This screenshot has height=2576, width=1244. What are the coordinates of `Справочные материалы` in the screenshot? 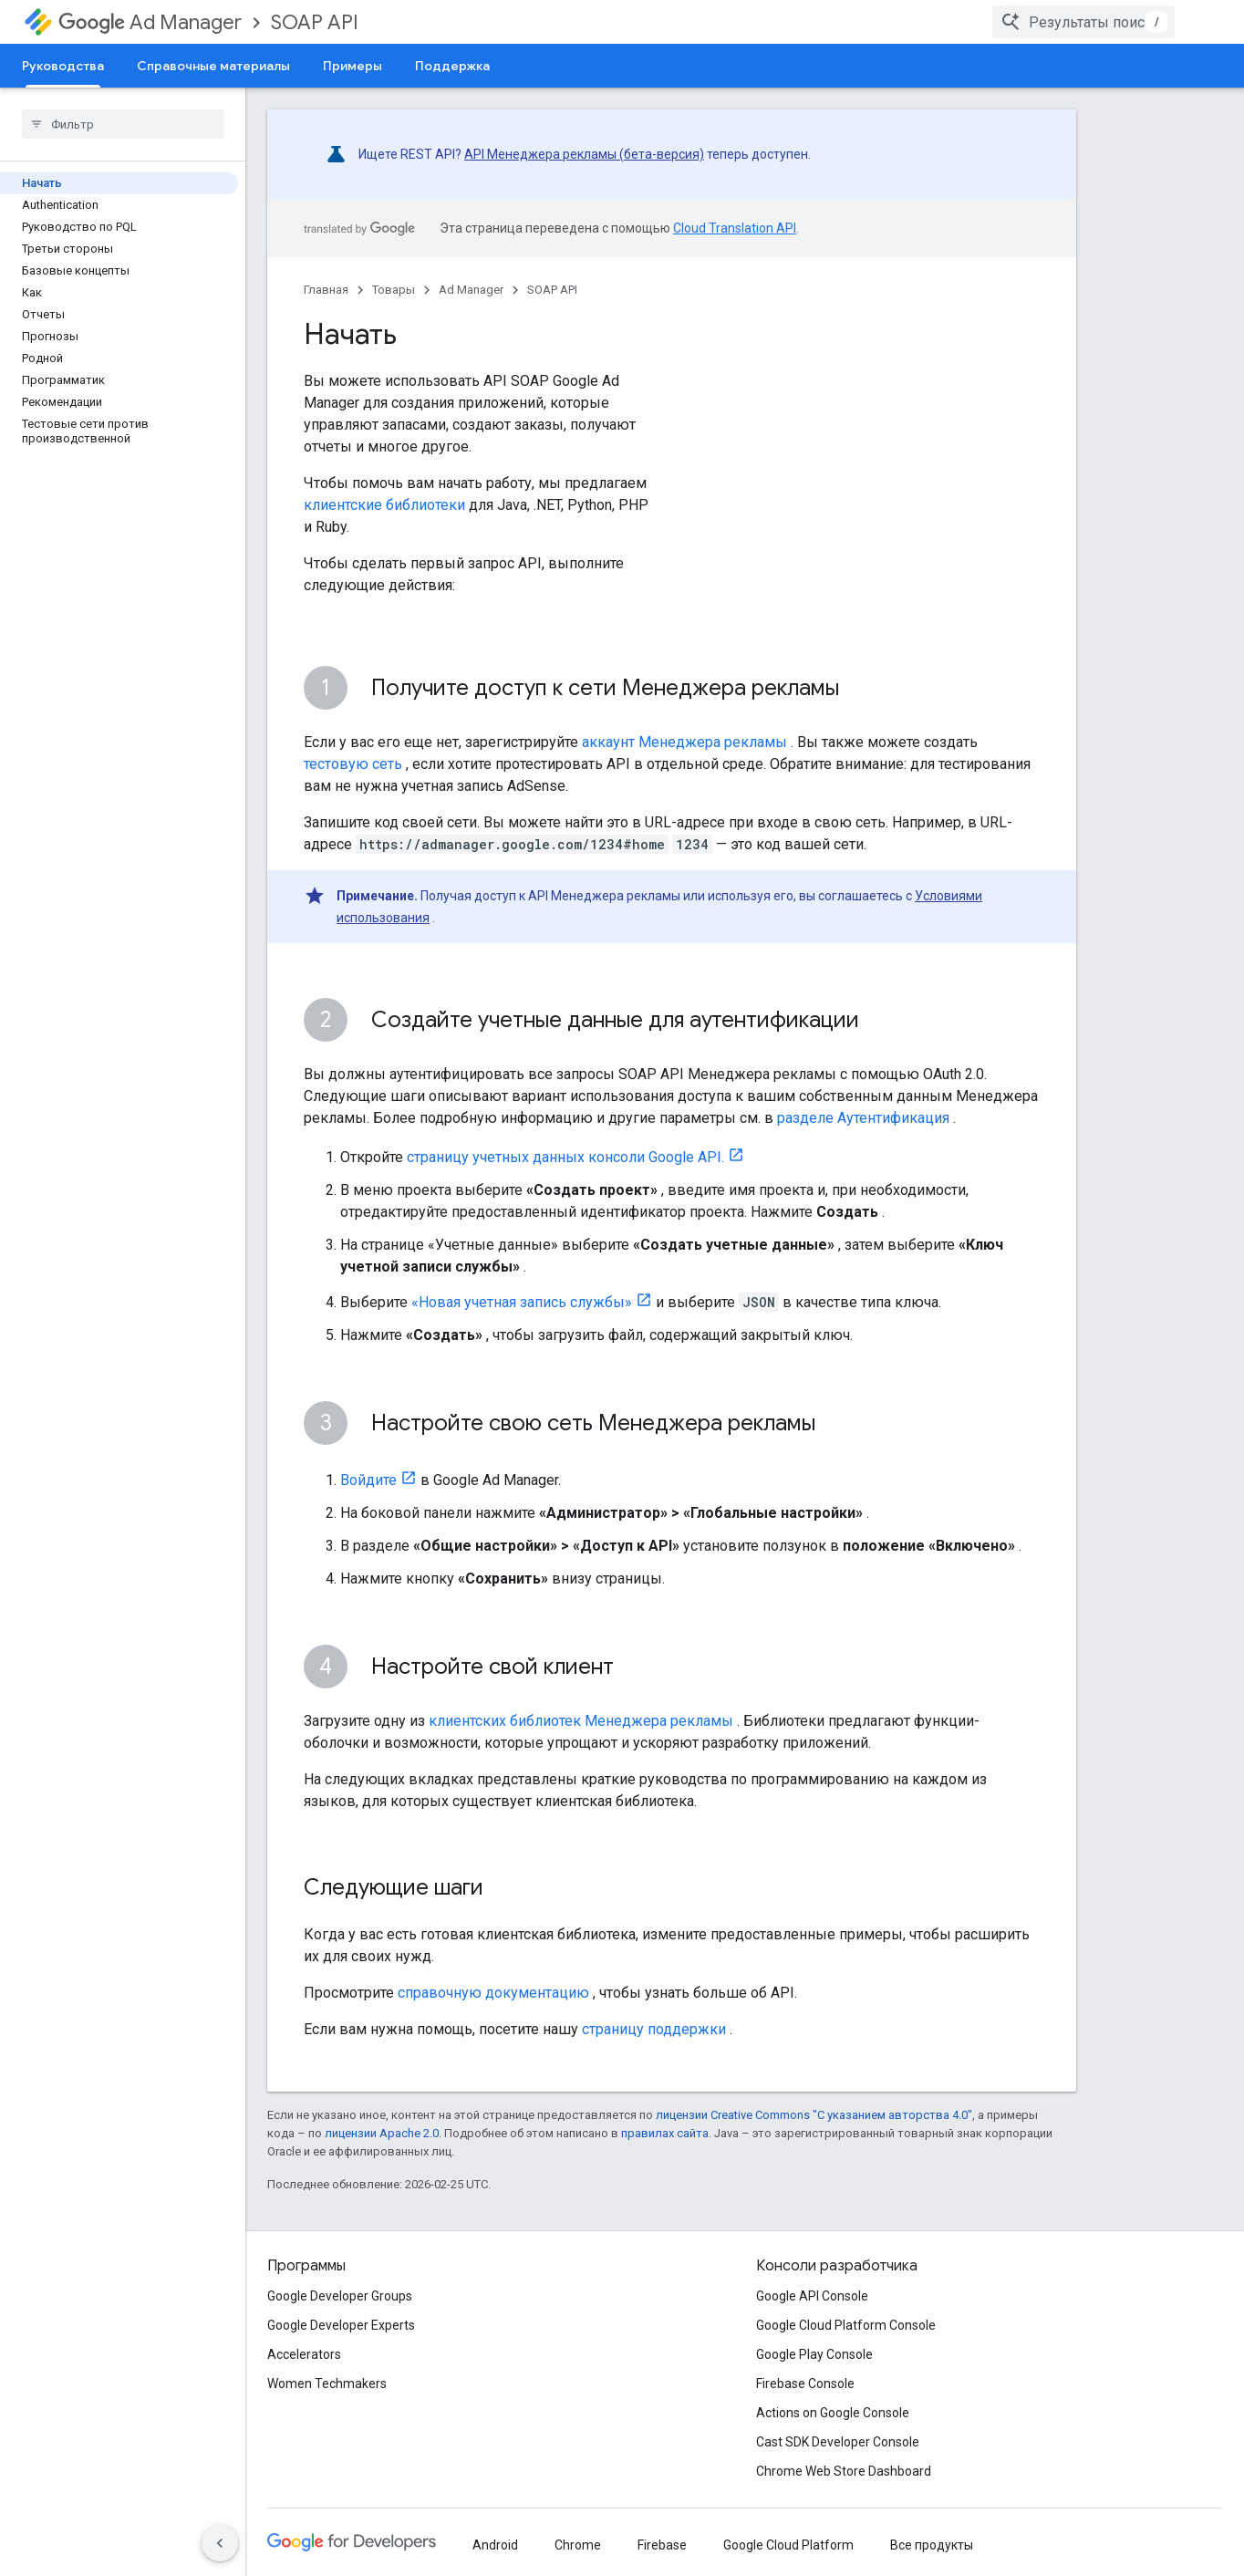 It's located at (213, 65).